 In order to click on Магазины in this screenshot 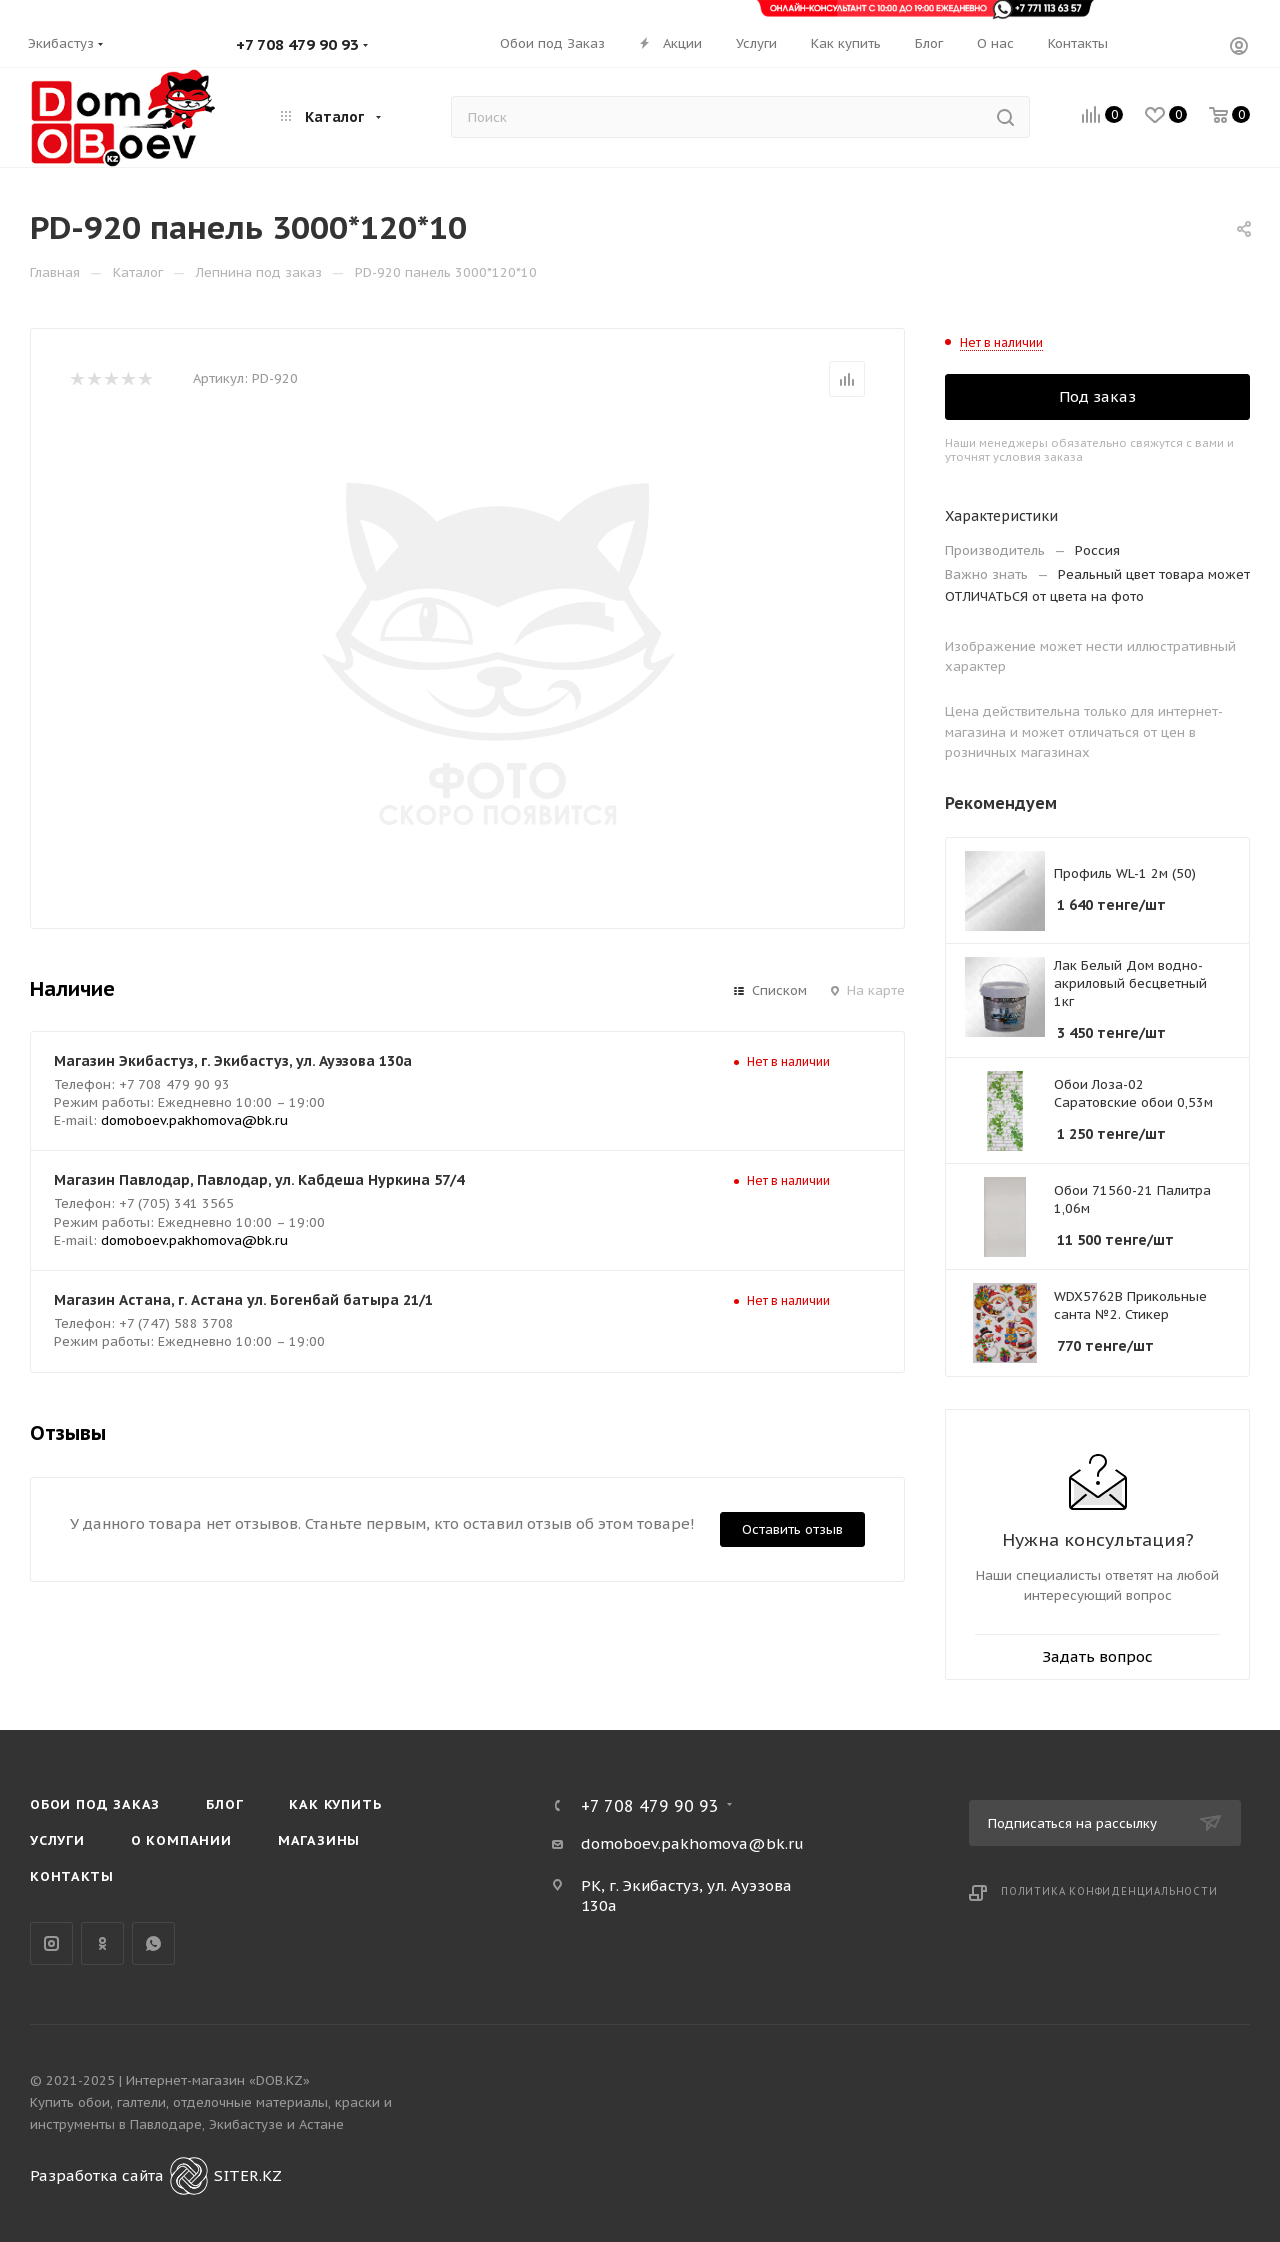, I will do `click(319, 1840)`.